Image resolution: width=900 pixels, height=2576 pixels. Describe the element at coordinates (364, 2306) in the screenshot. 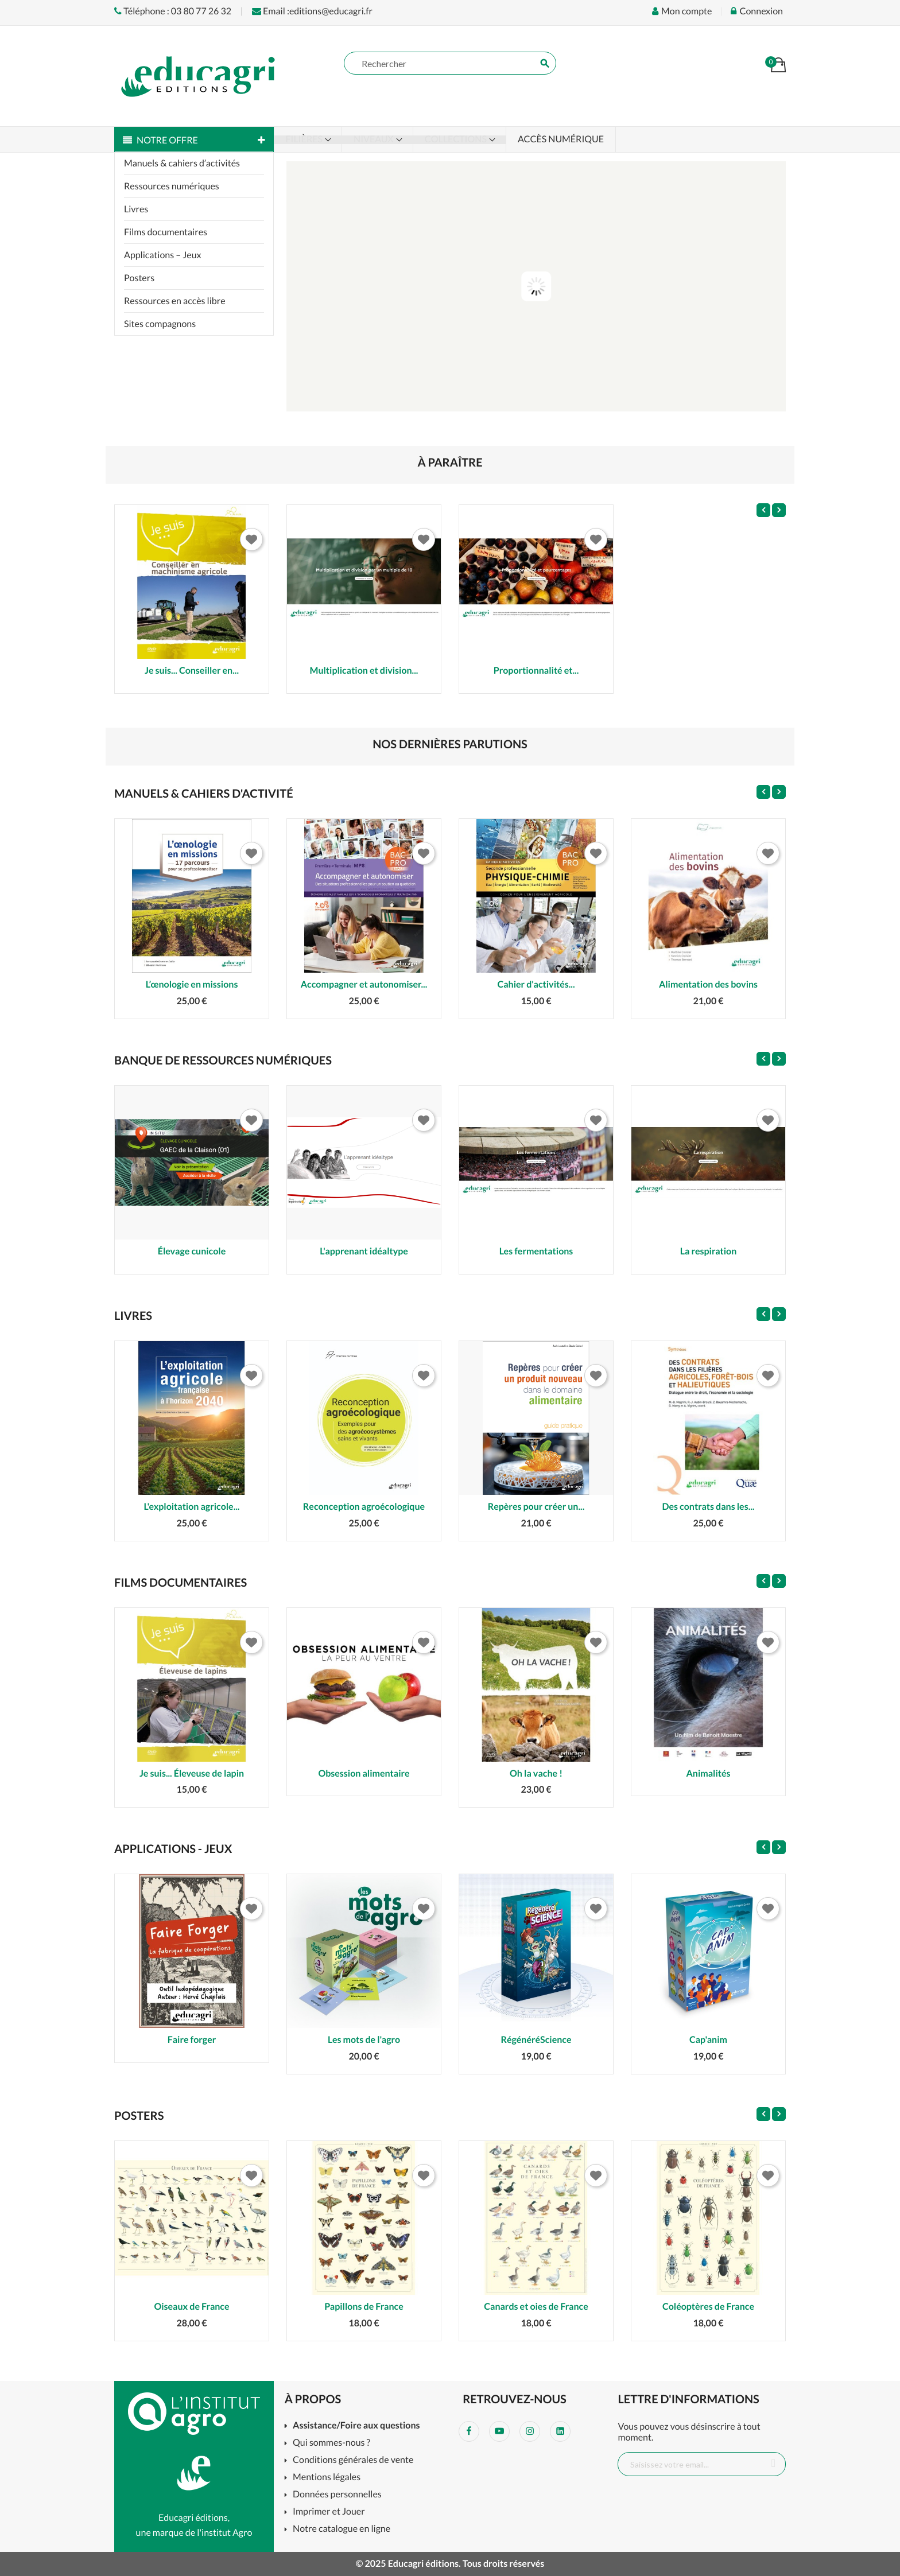

I see `Papillons de France` at that location.